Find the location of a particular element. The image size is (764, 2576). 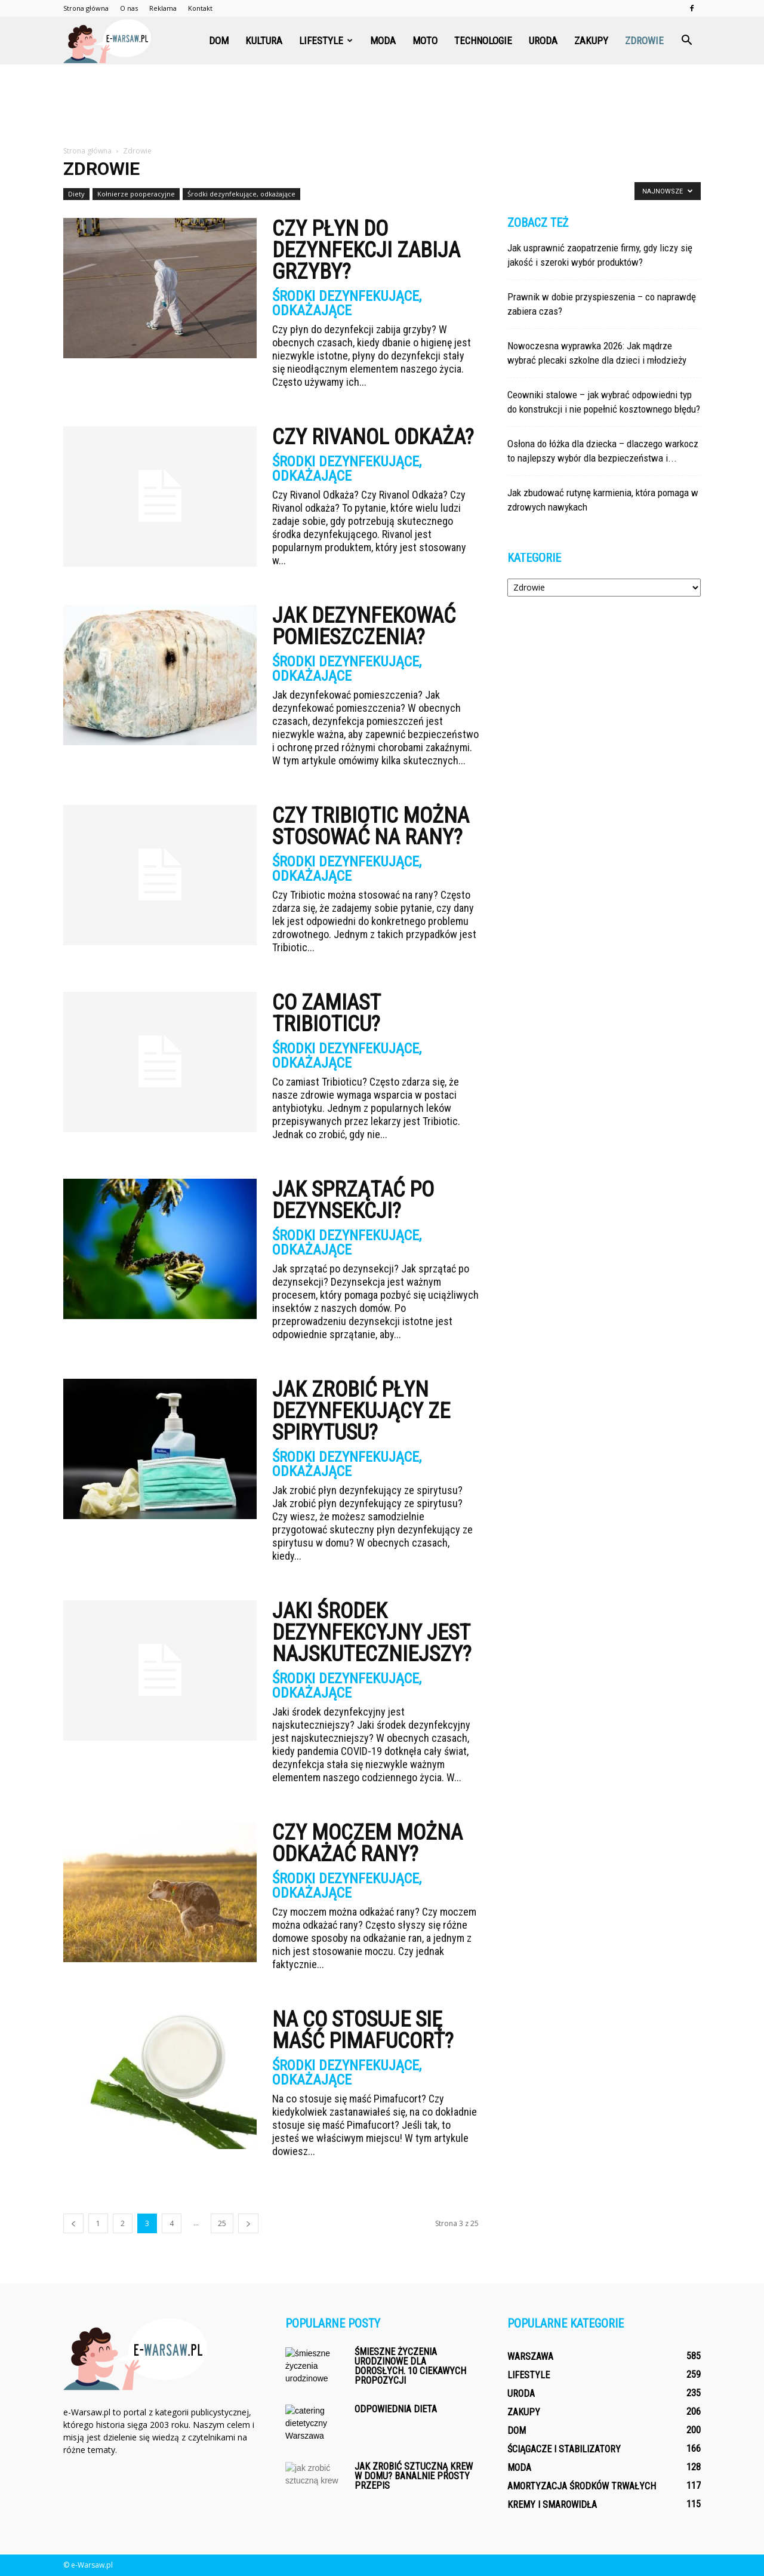

Amortyzacja środków trwałych is located at coordinates (581, 2486).